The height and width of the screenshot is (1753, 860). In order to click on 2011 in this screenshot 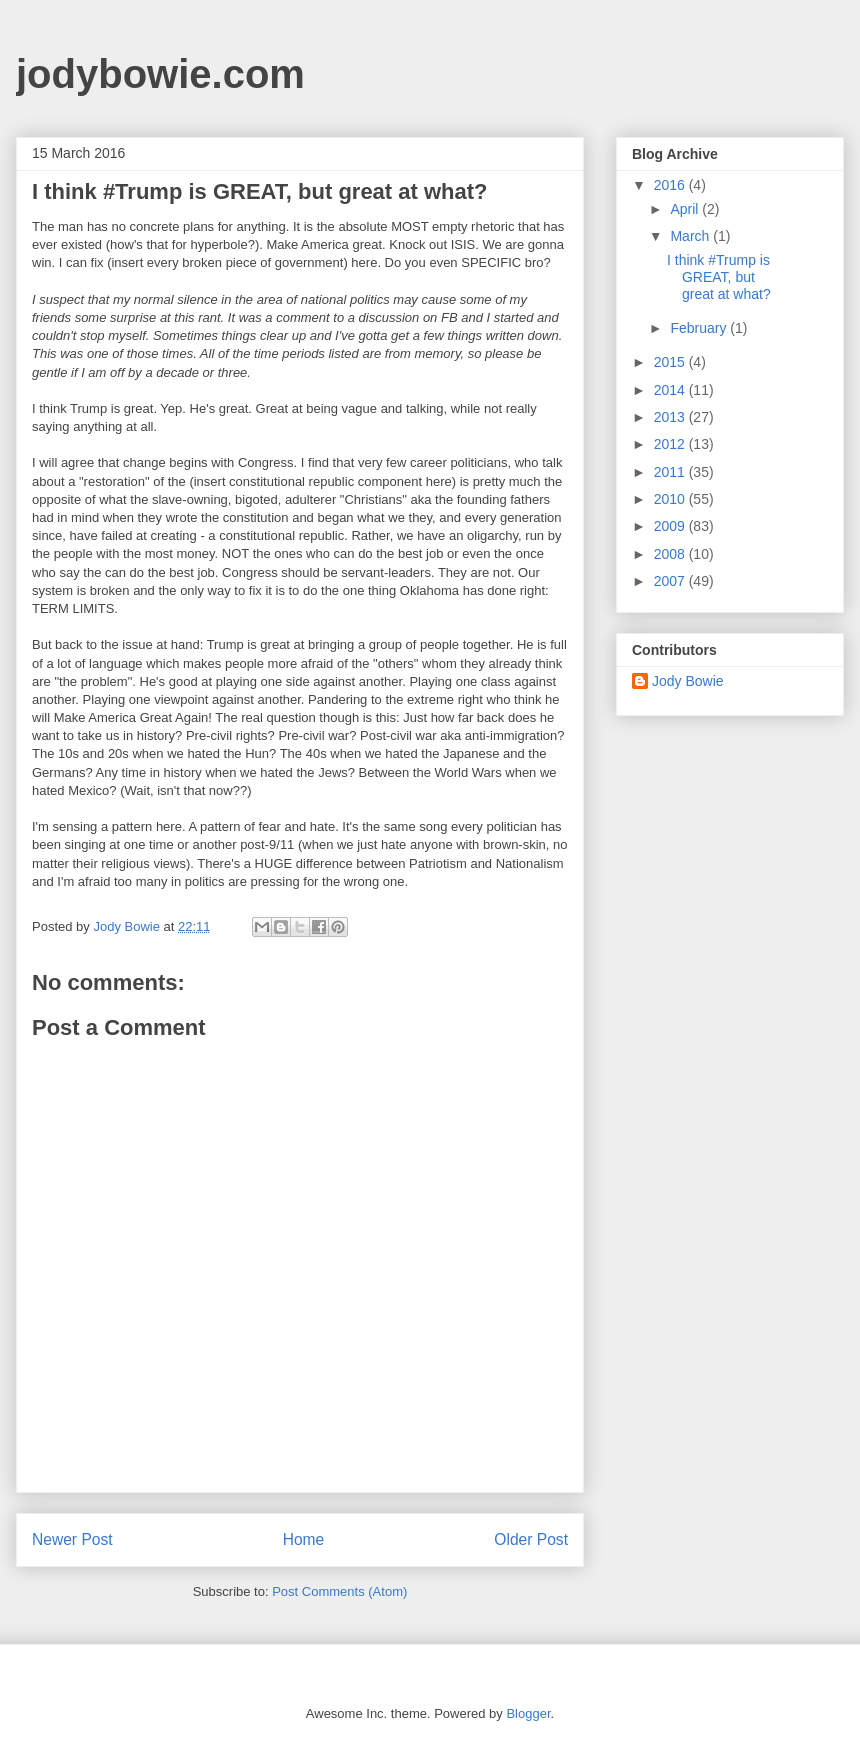, I will do `click(671, 472)`.